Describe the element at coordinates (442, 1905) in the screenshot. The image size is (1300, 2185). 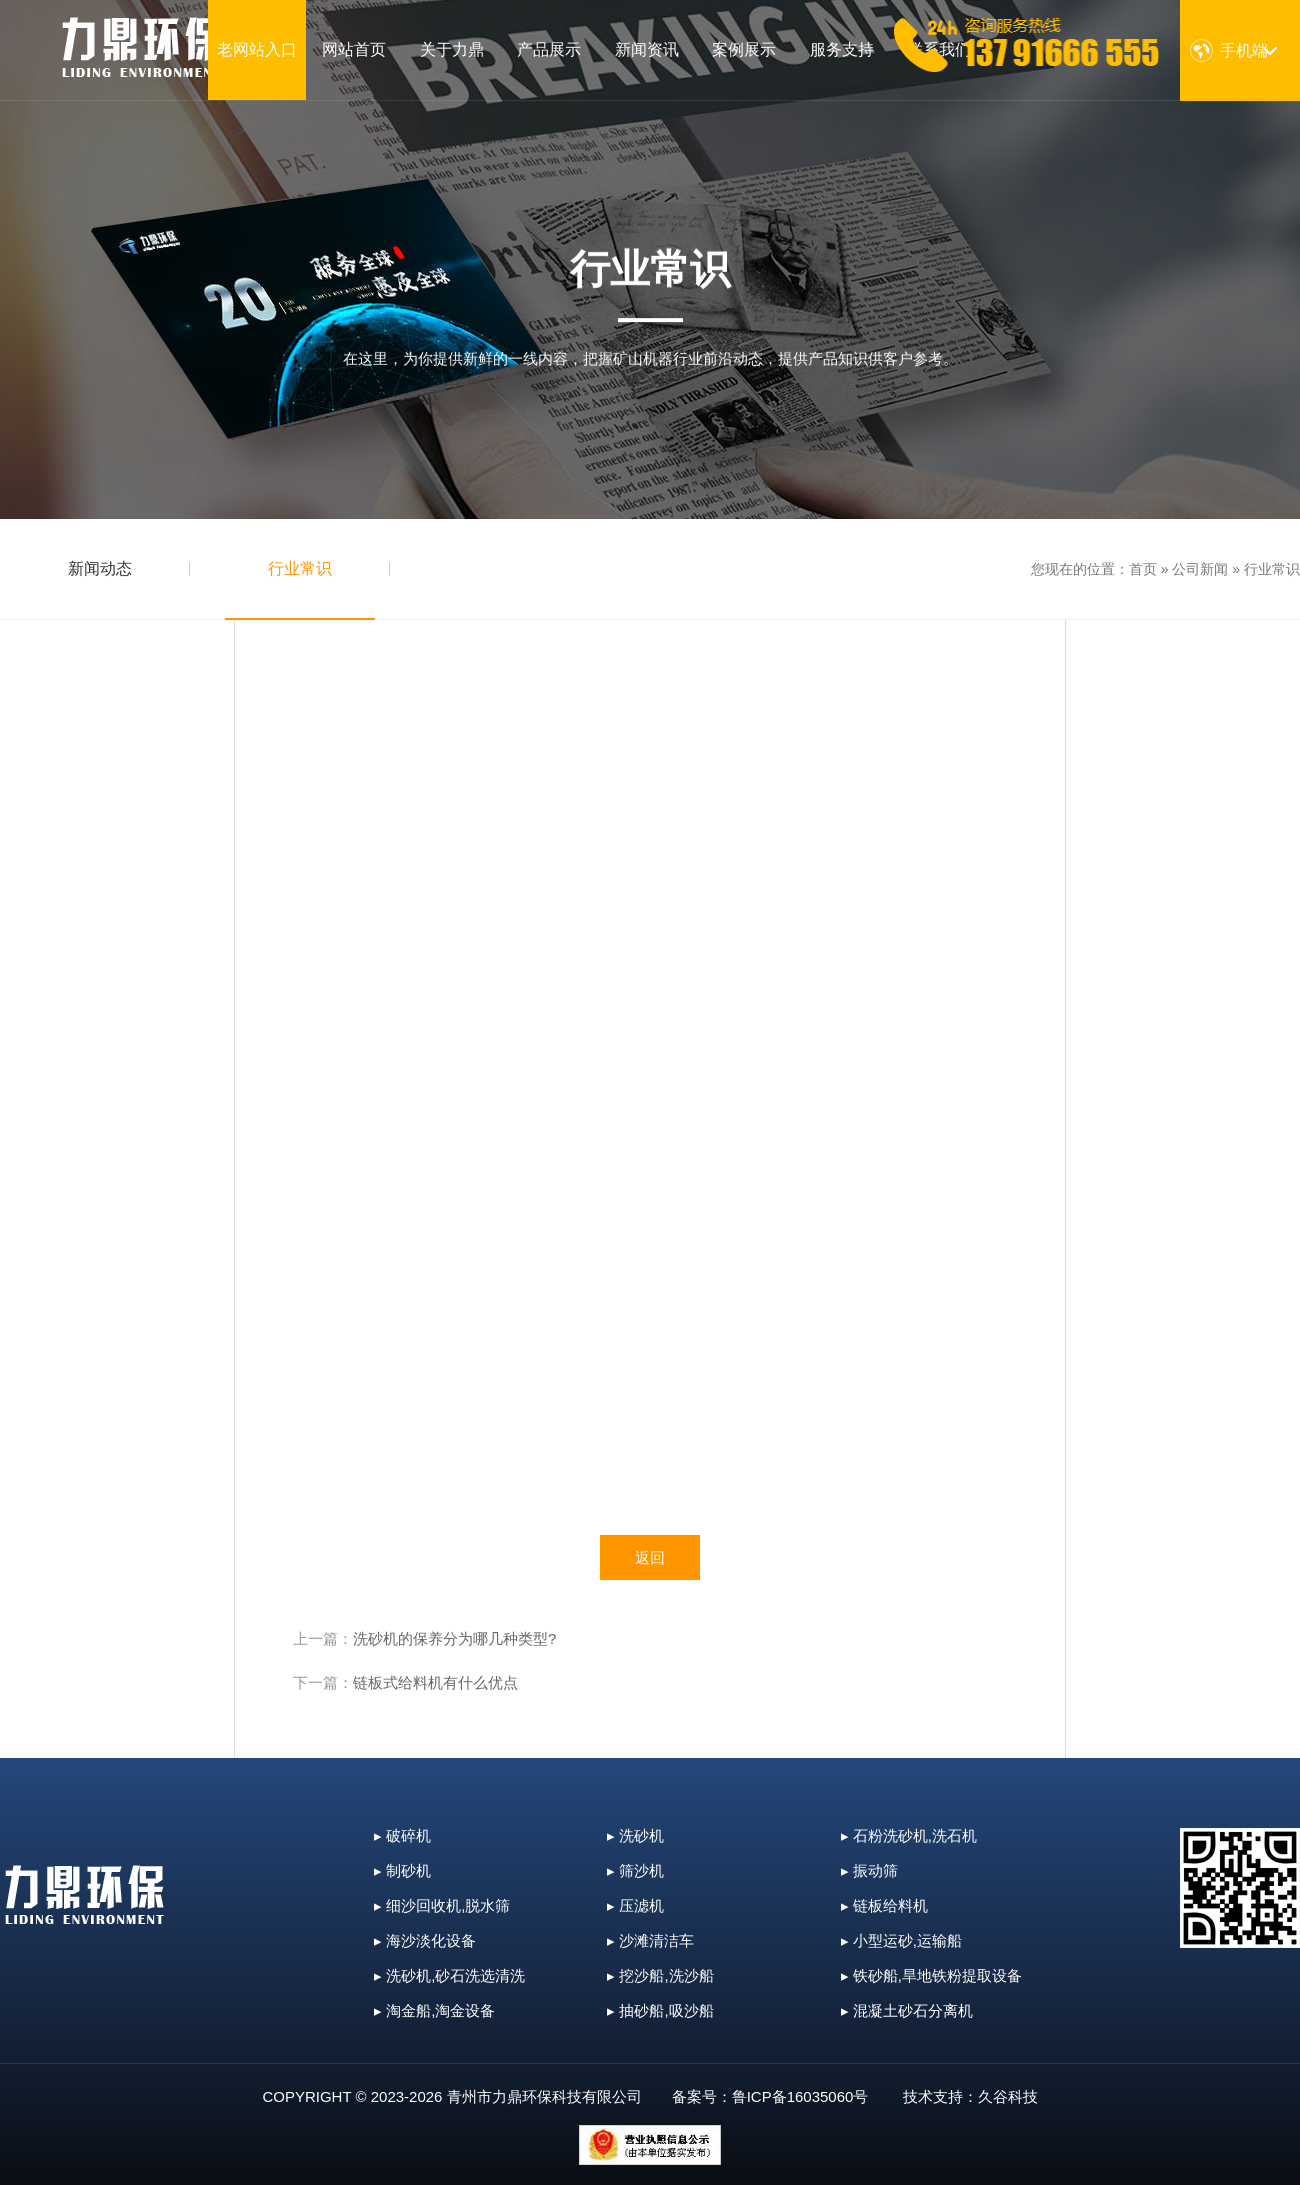
I see `▸ 细沙回收机,脱水筛` at that location.